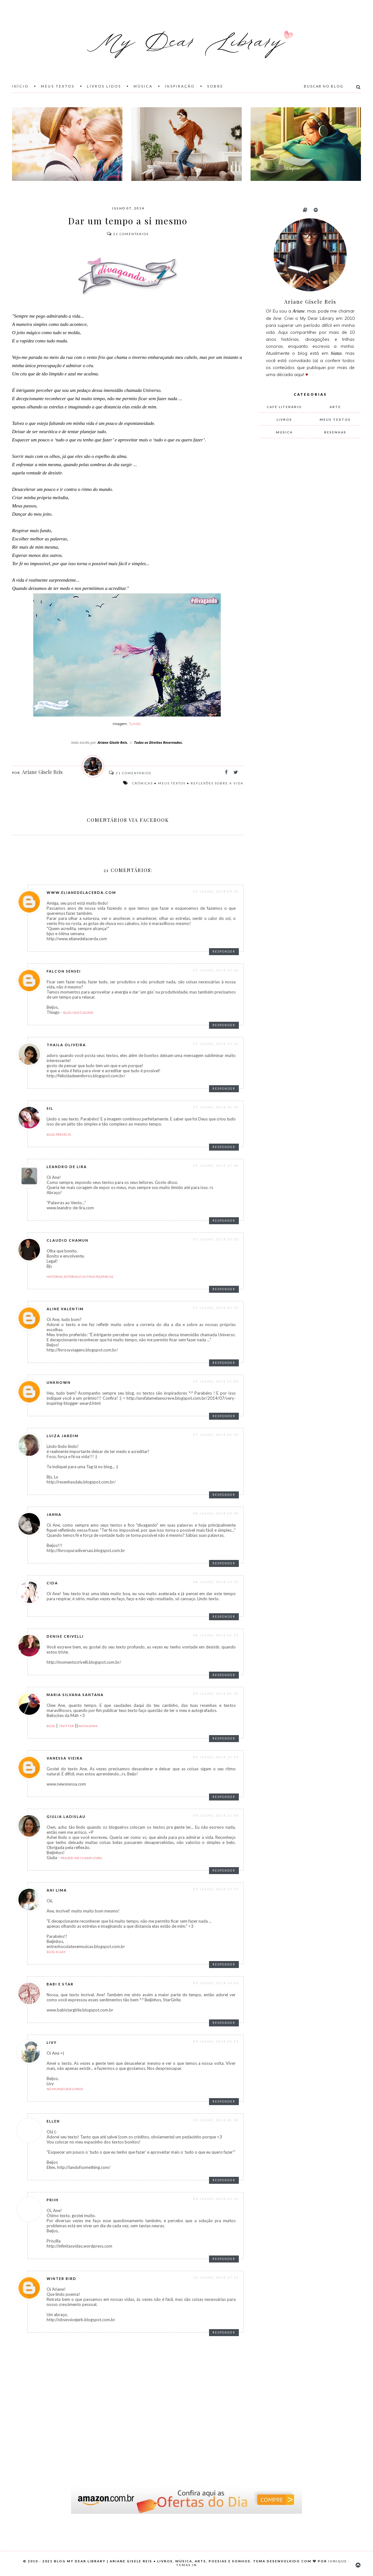  Describe the element at coordinates (61, 2278) in the screenshot. I see `Winter Bird` at that location.